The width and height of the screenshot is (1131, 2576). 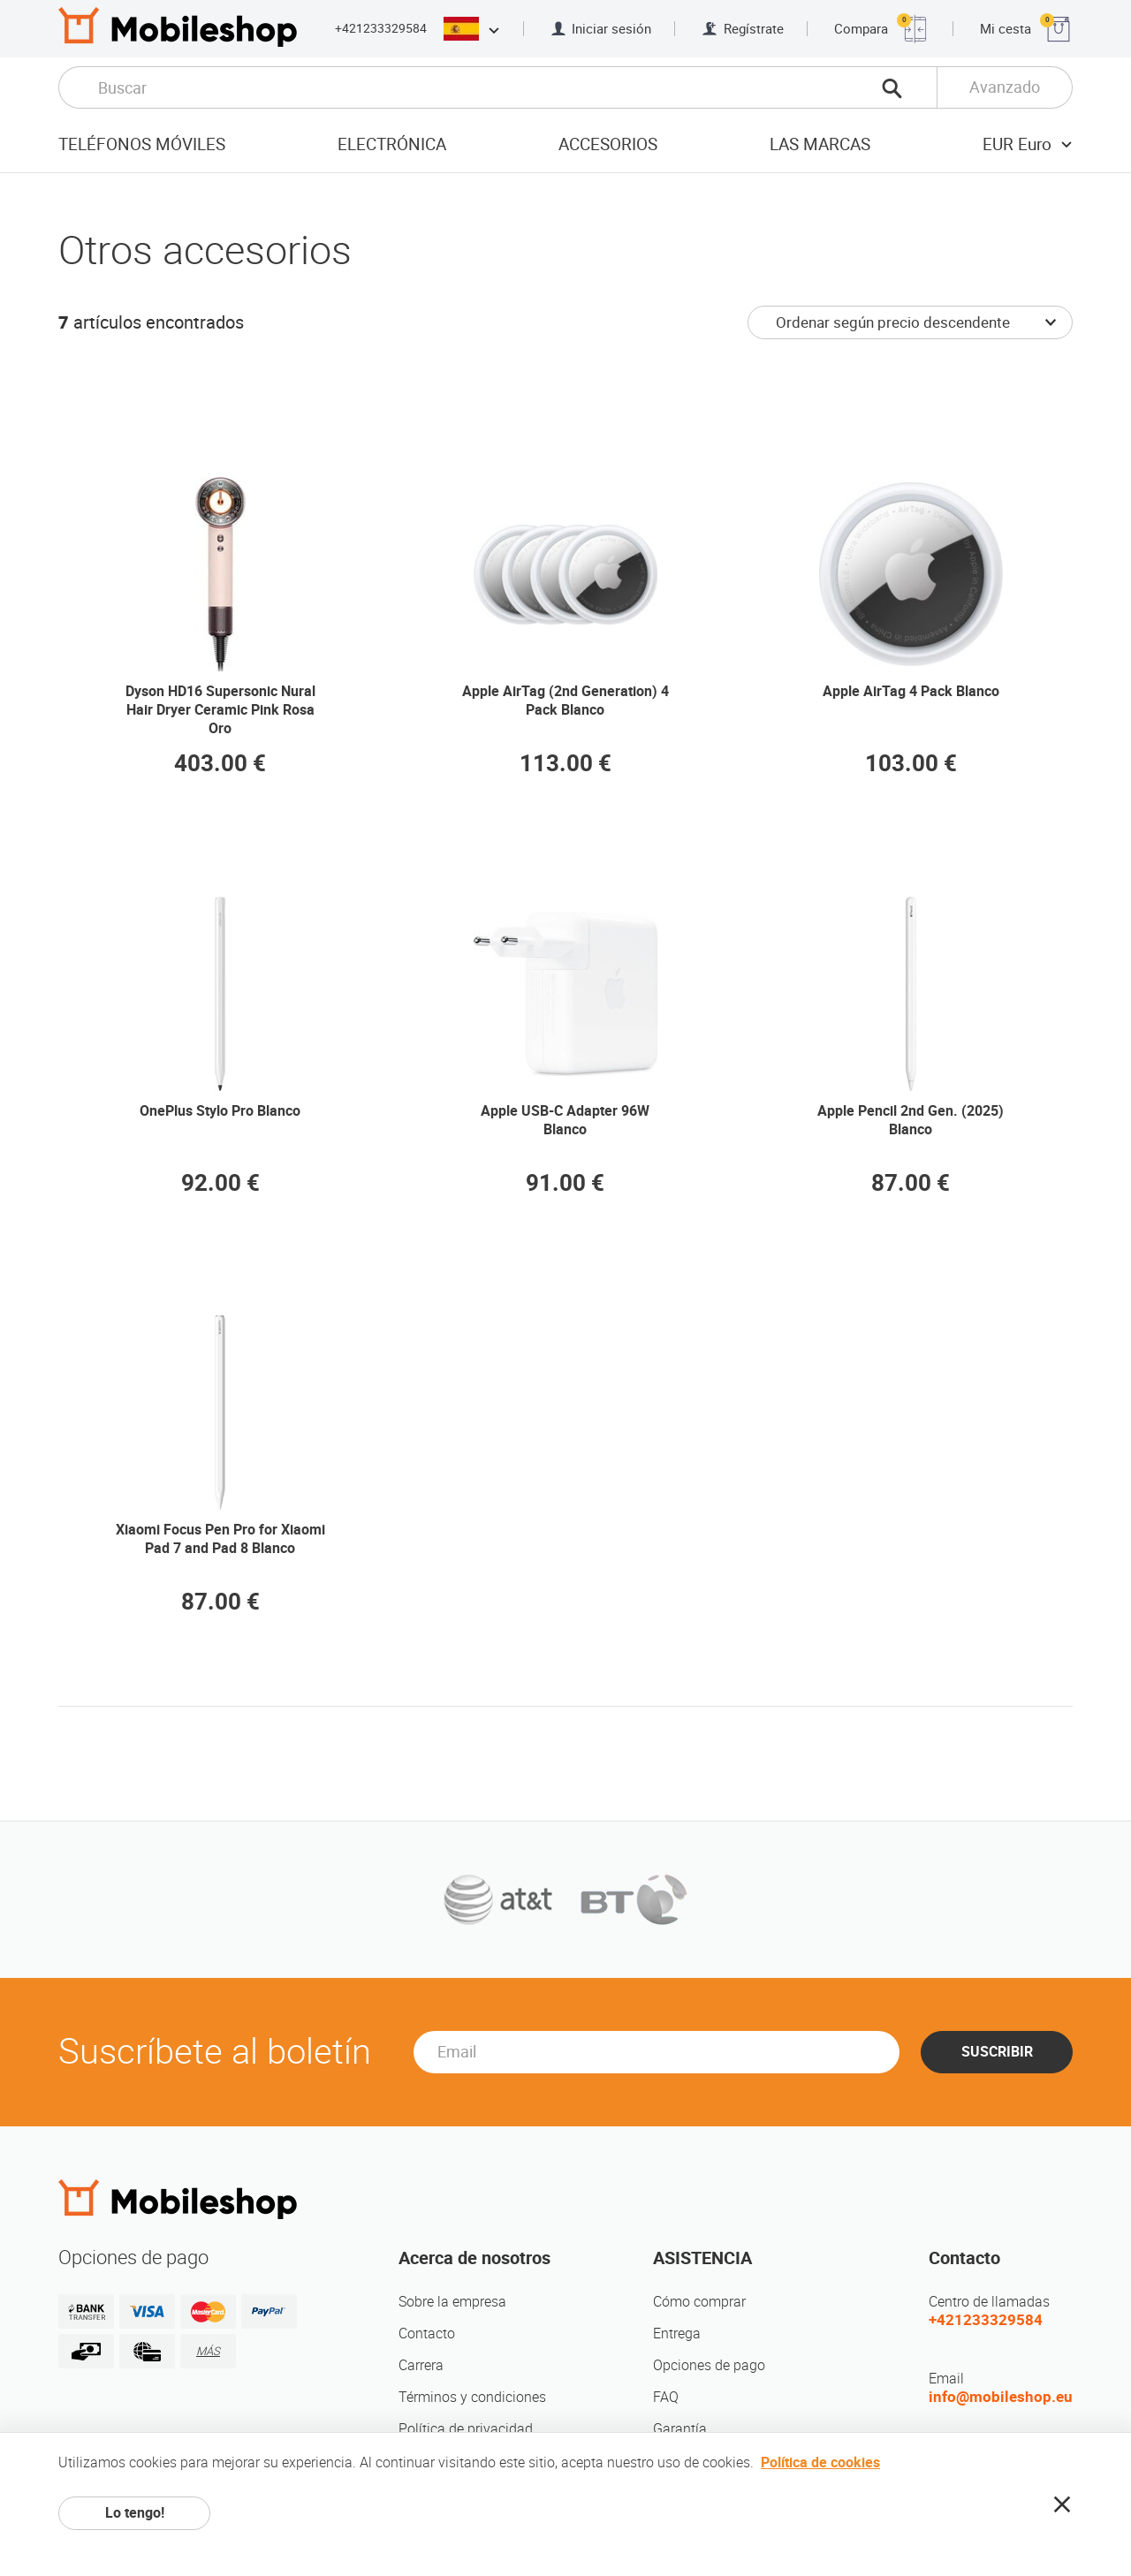 I want to click on Opciones de pago, so click(x=709, y=2365).